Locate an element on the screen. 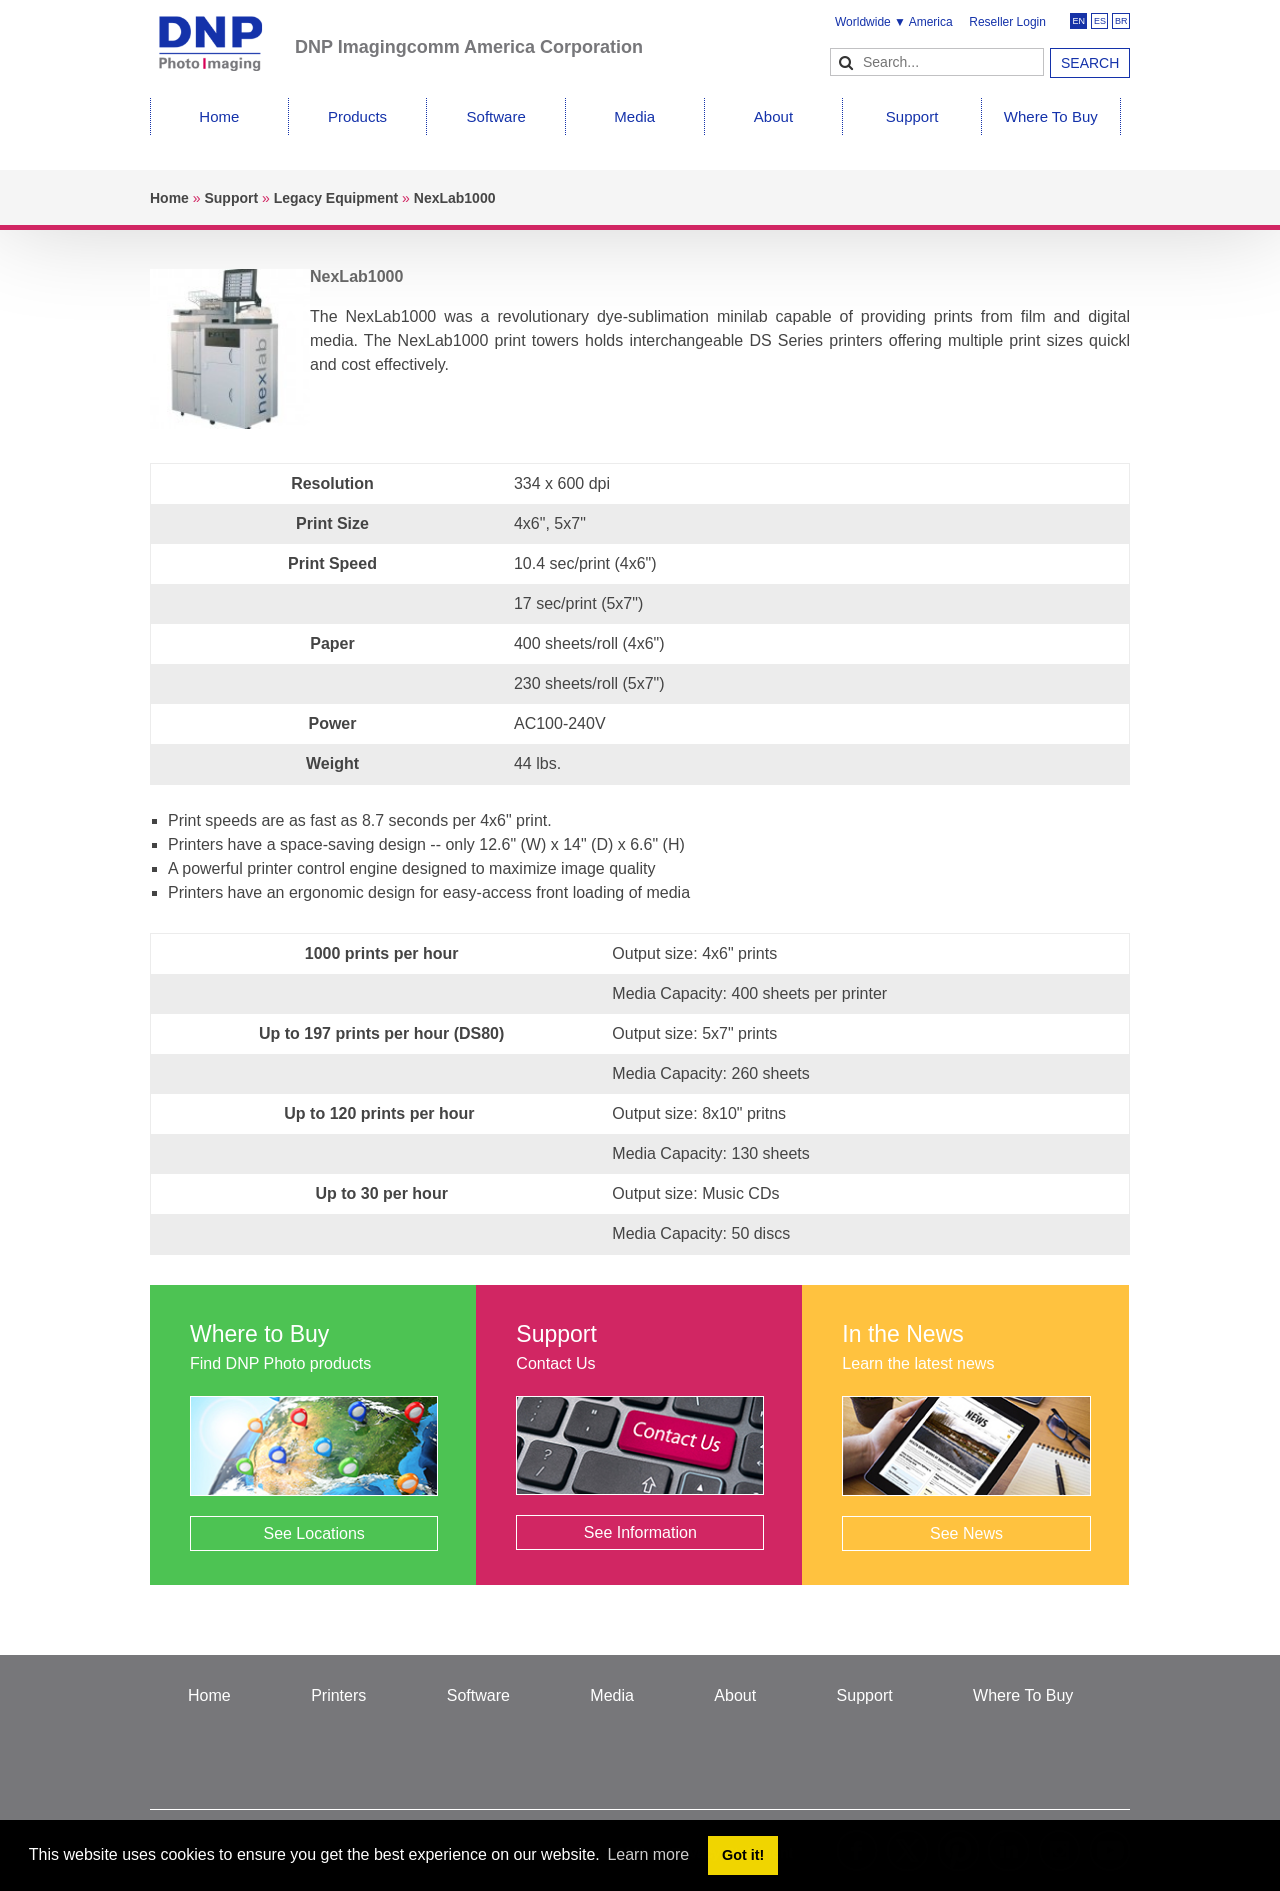 This screenshot has height=1891, width=1280. Home is located at coordinates (219, 116).